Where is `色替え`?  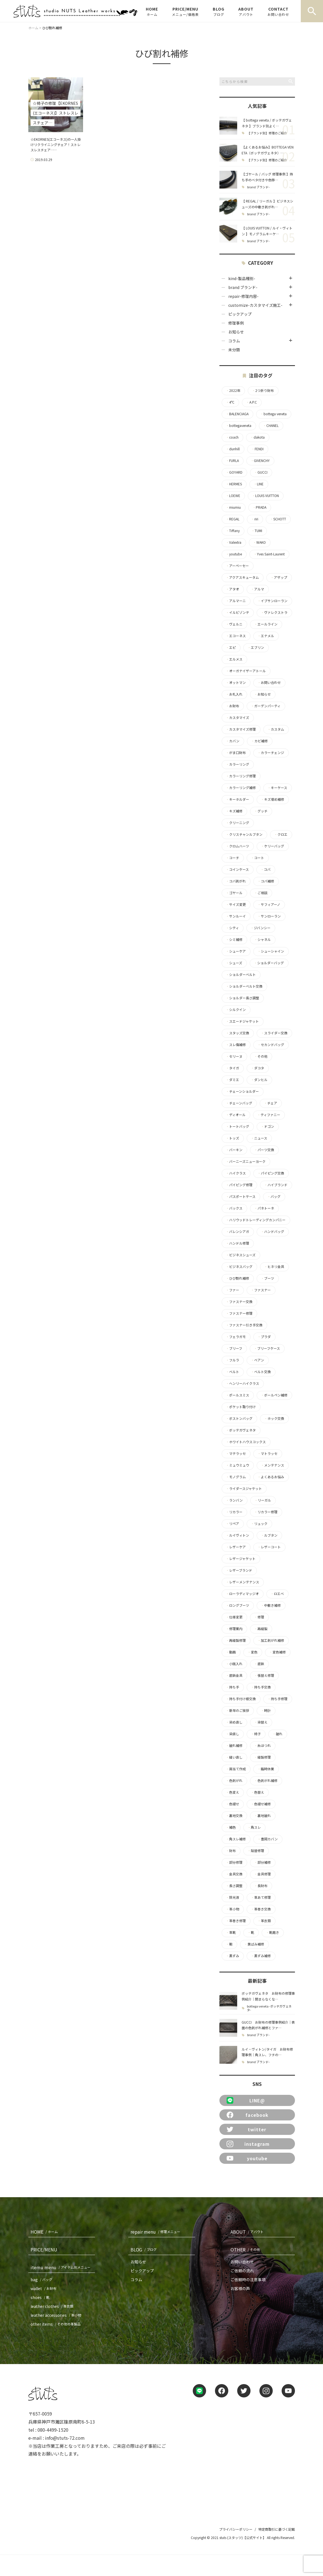 色替え is located at coordinates (257, 1792).